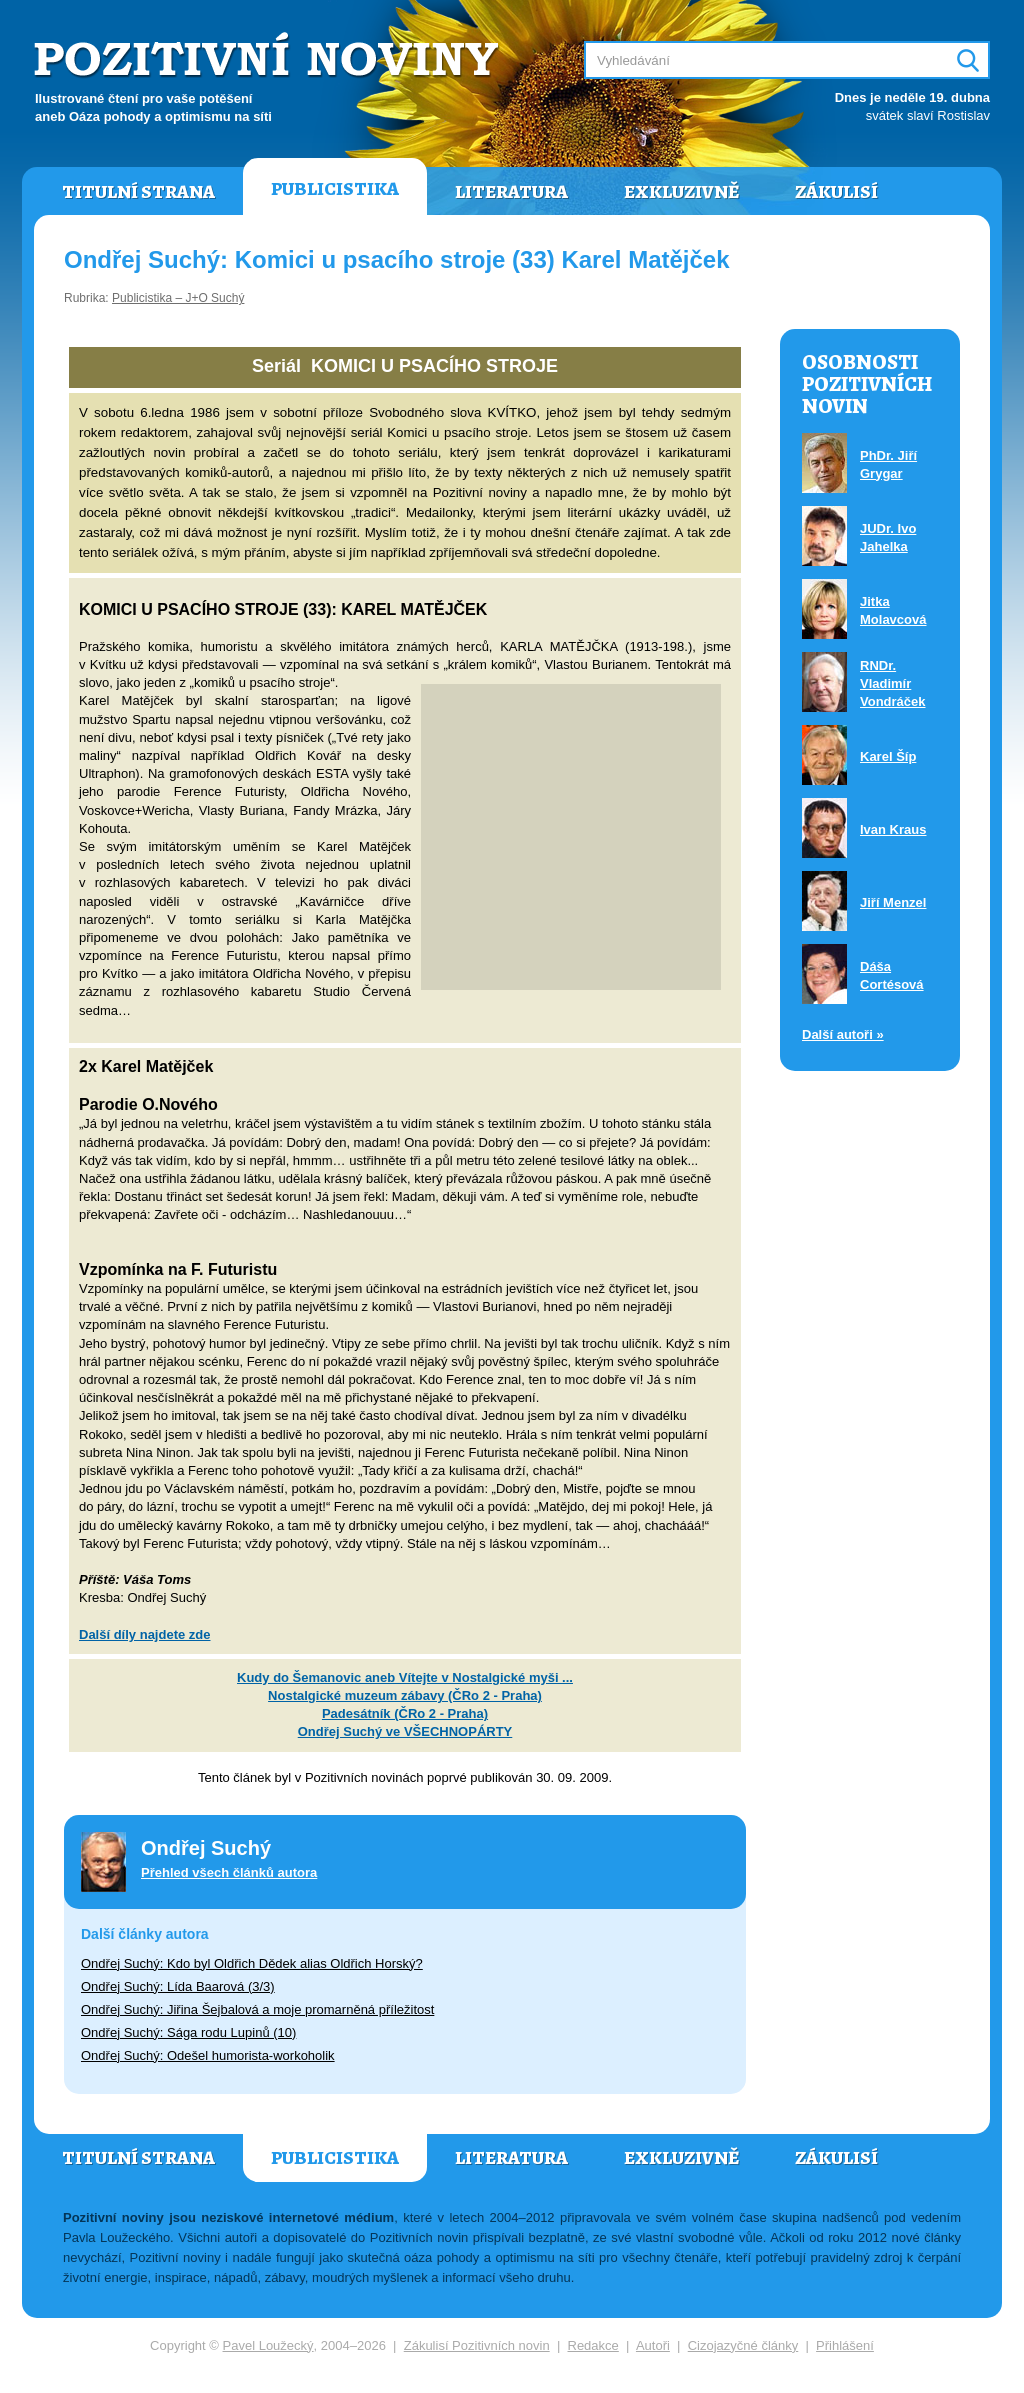  I want to click on Další autoři », so click(843, 1034).